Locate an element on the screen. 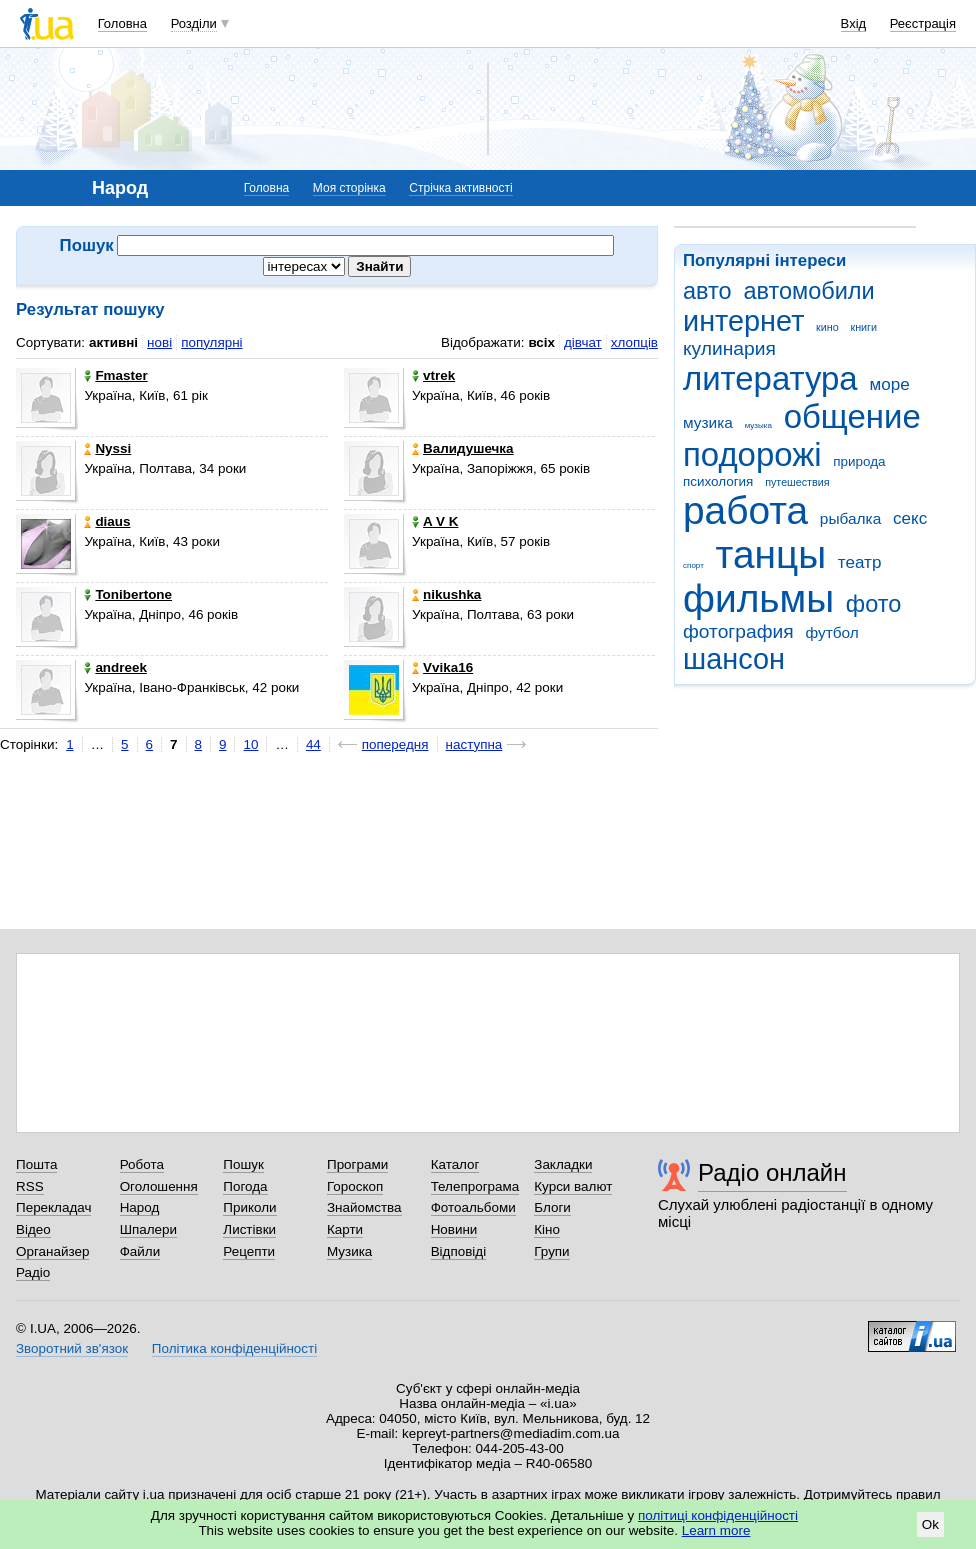  Пошук is located at coordinates (243, 1164).